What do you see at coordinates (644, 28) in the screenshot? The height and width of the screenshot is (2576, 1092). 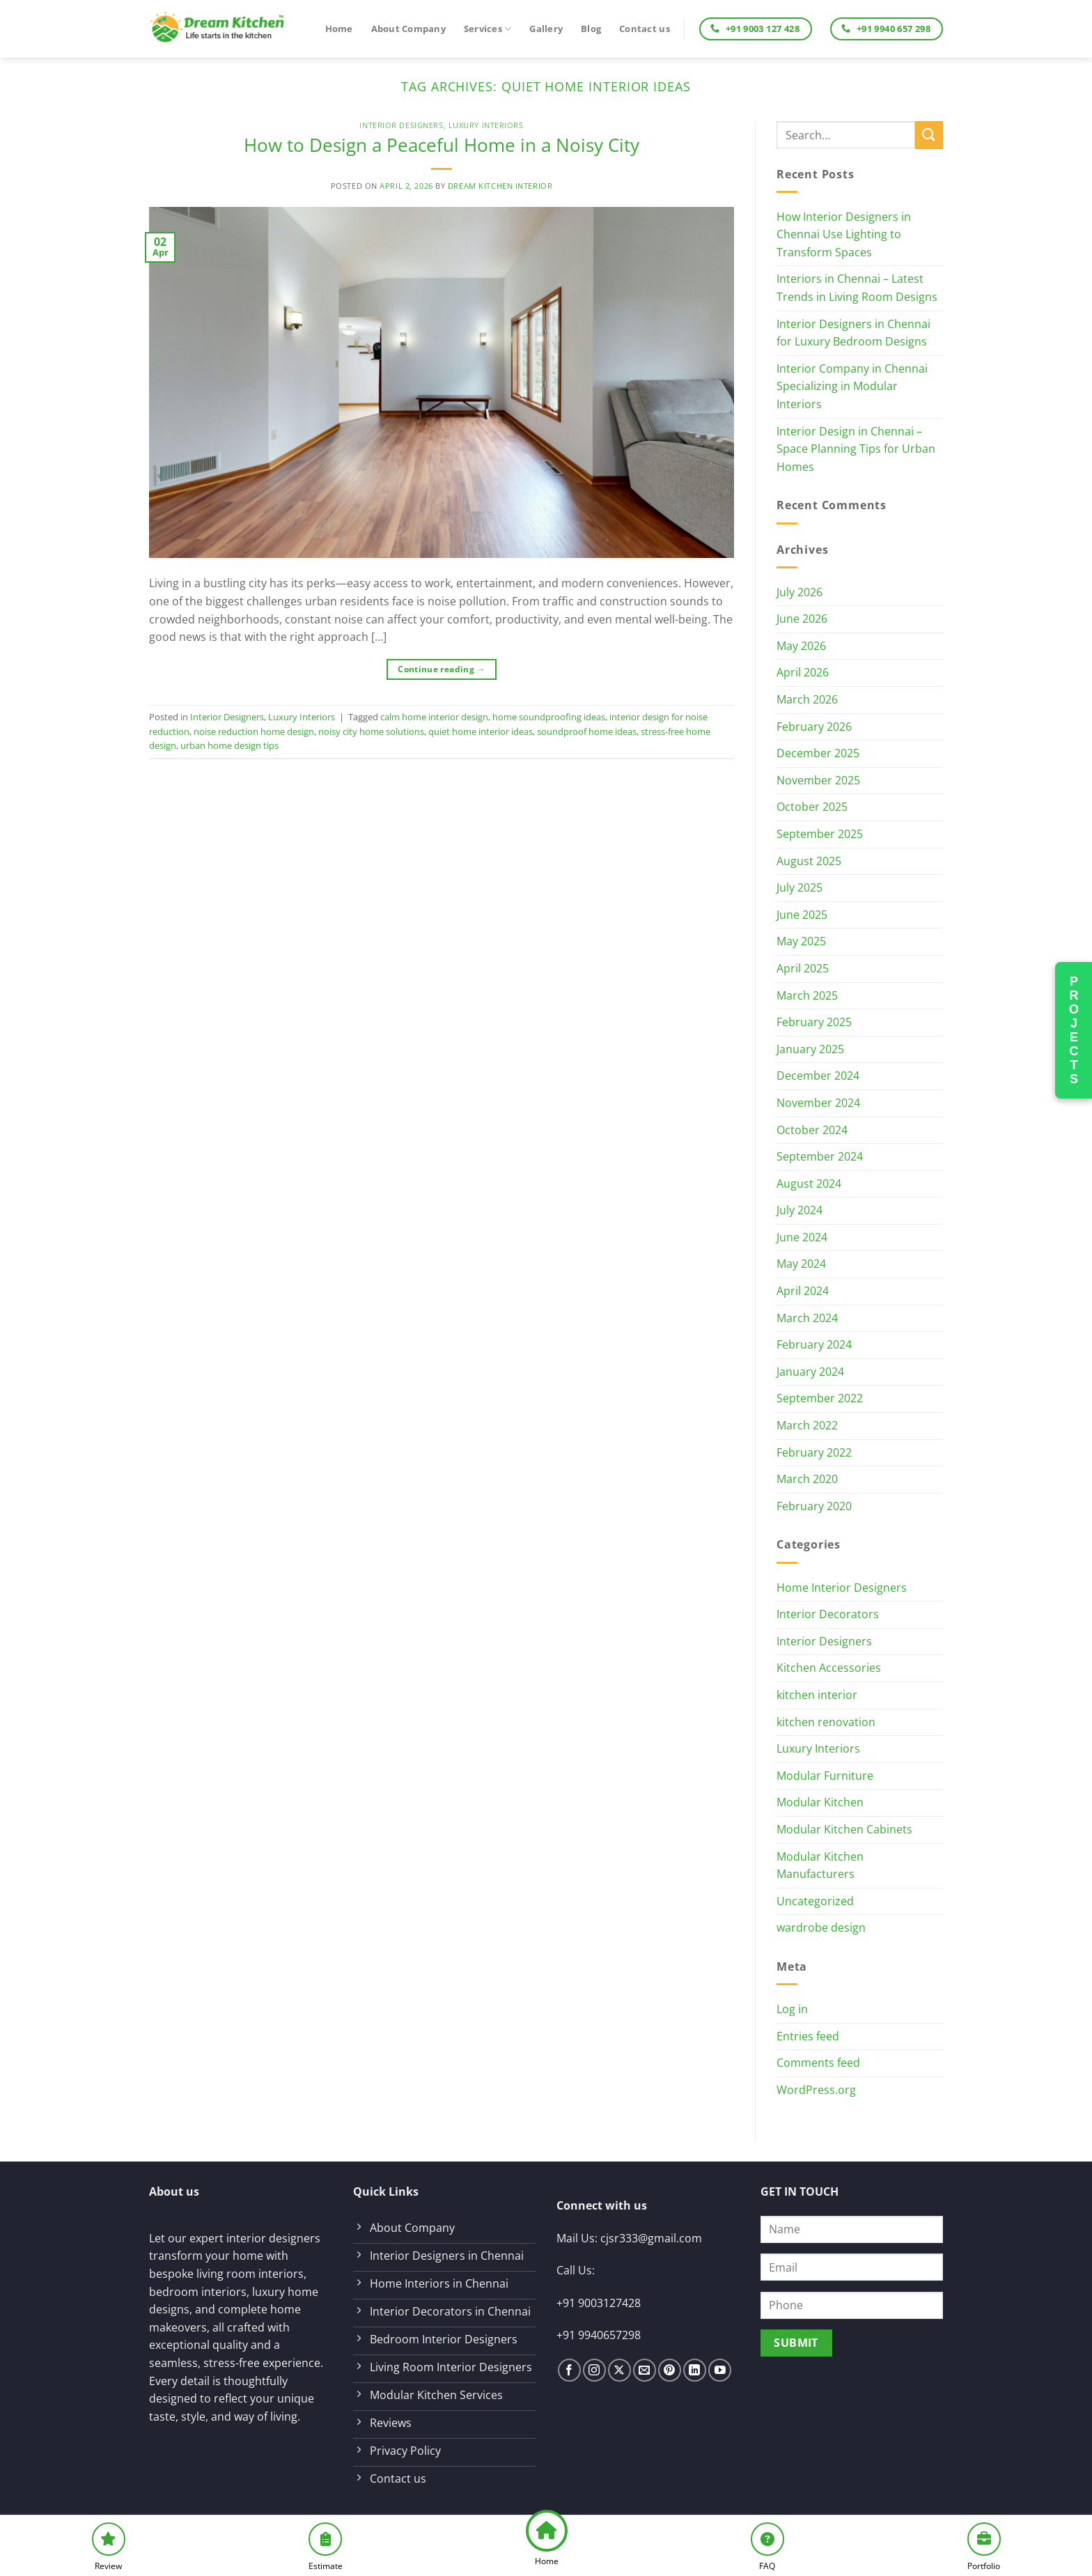 I see `Contact us` at bounding box center [644, 28].